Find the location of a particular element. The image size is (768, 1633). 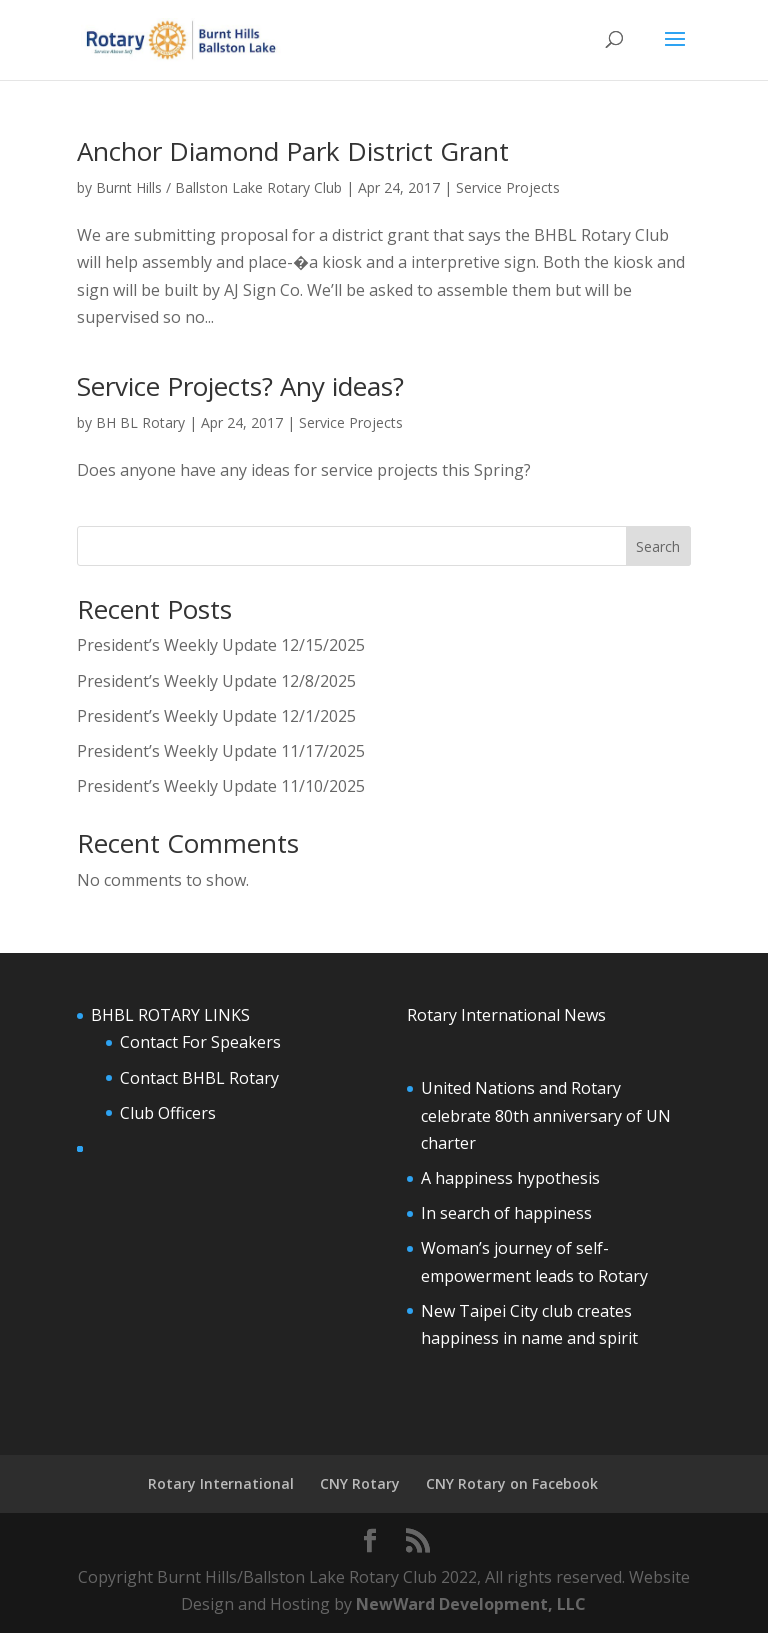

Contact For Speakers is located at coordinates (200, 1042).